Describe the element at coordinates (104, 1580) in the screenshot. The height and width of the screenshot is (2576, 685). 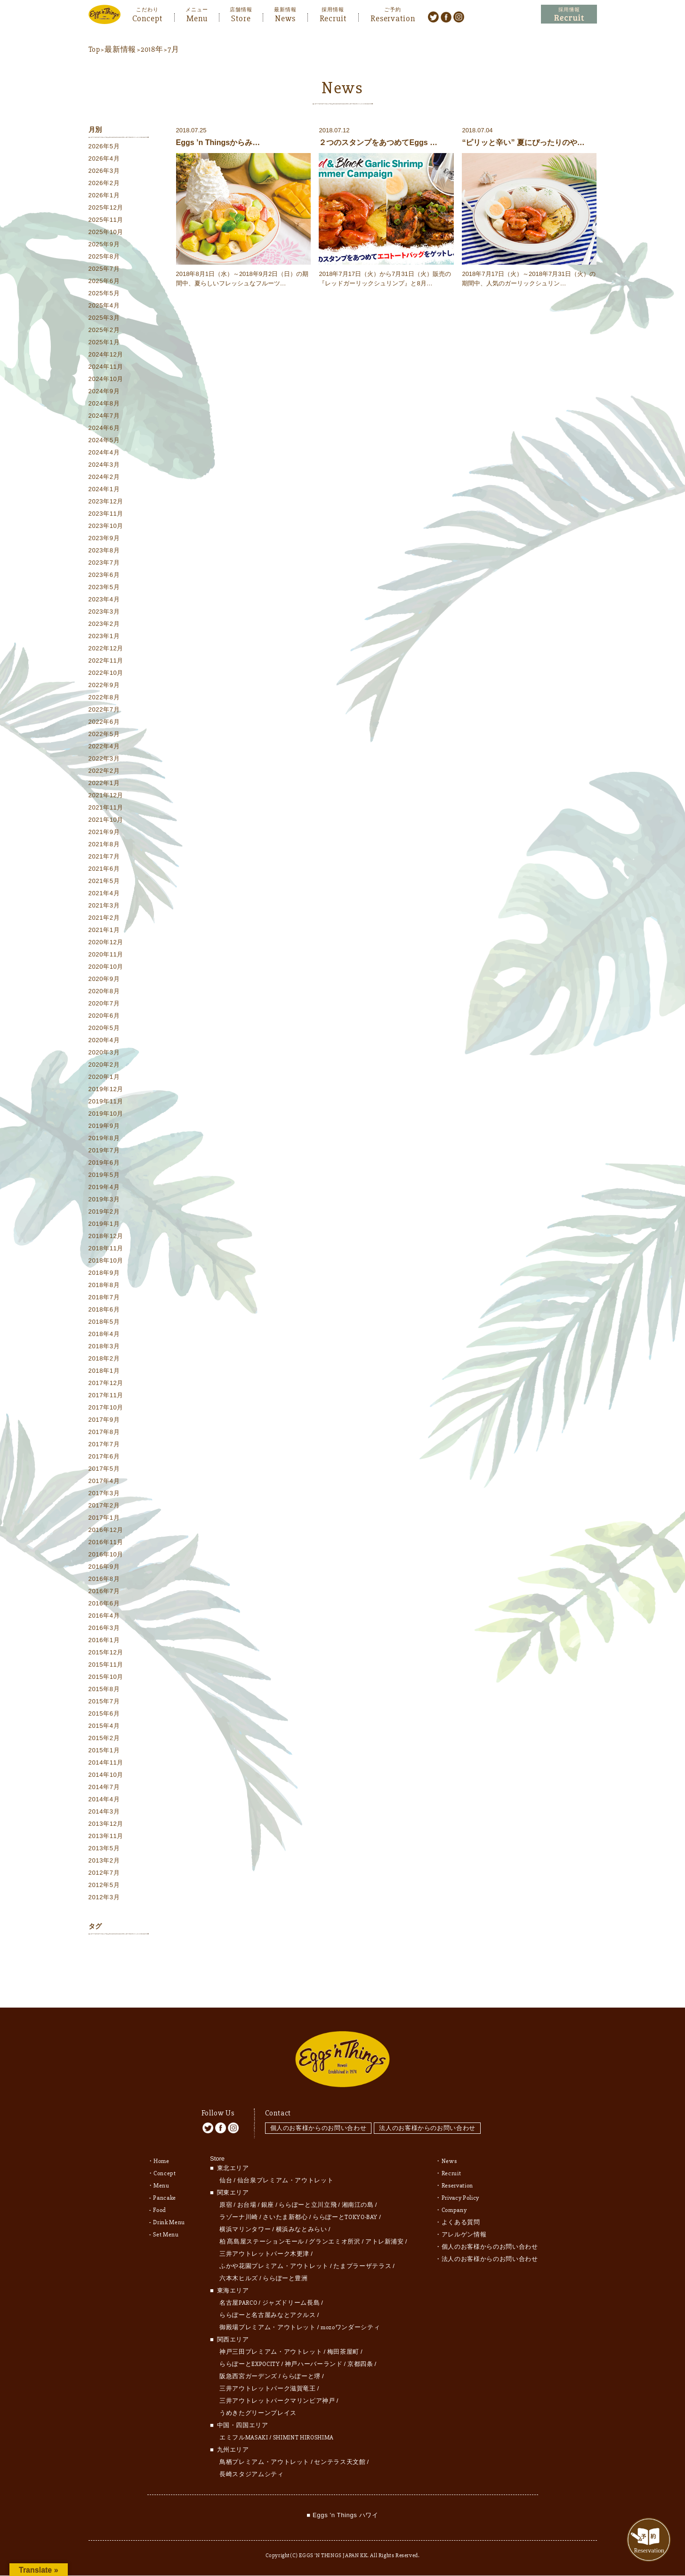
I see `2016年8月` at that location.